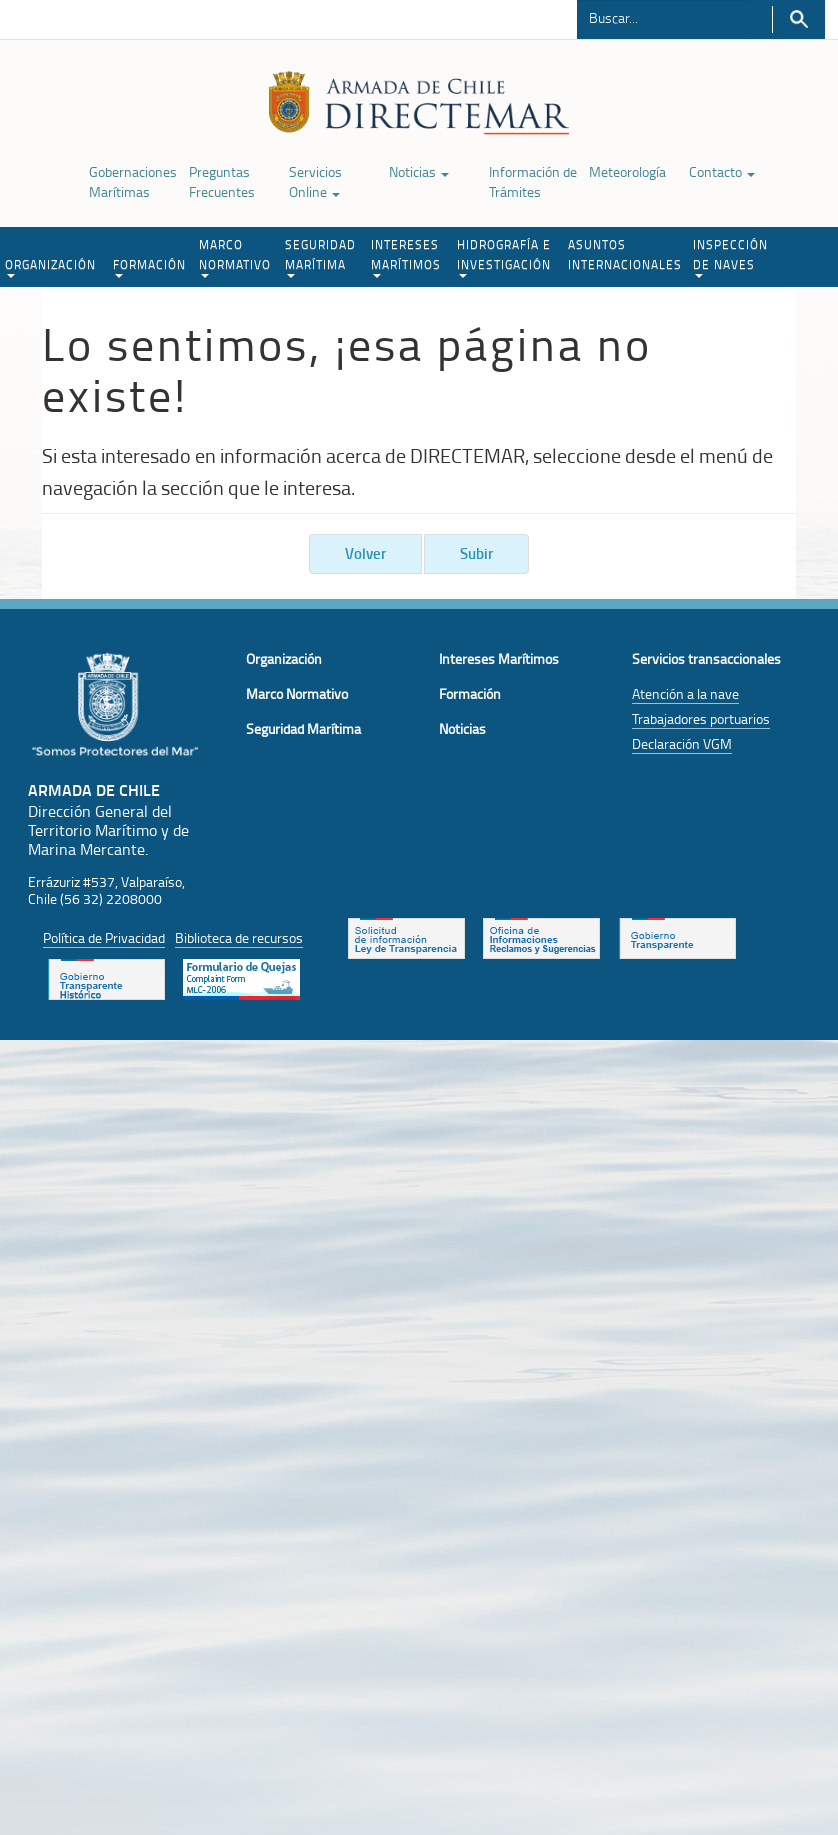  Describe the element at coordinates (798, 19) in the screenshot. I see `Buscar` at that location.